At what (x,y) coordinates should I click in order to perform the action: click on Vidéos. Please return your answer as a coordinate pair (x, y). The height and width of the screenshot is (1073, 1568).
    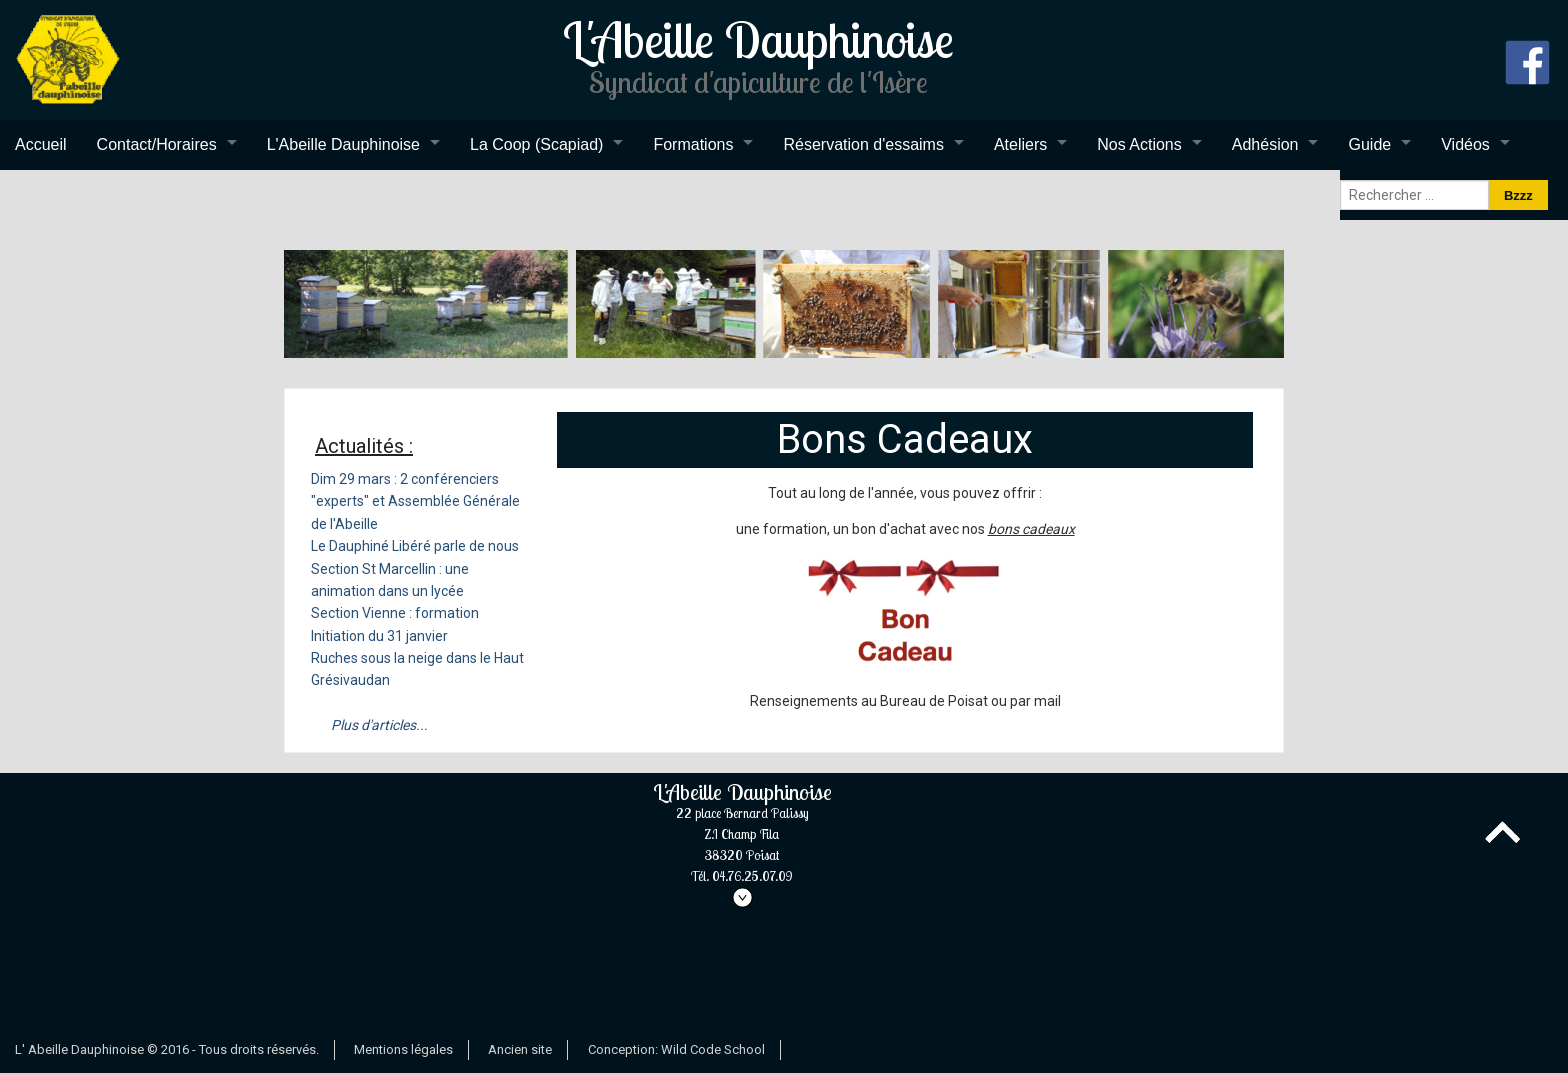
    Looking at the image, I should click on (1465, 144).